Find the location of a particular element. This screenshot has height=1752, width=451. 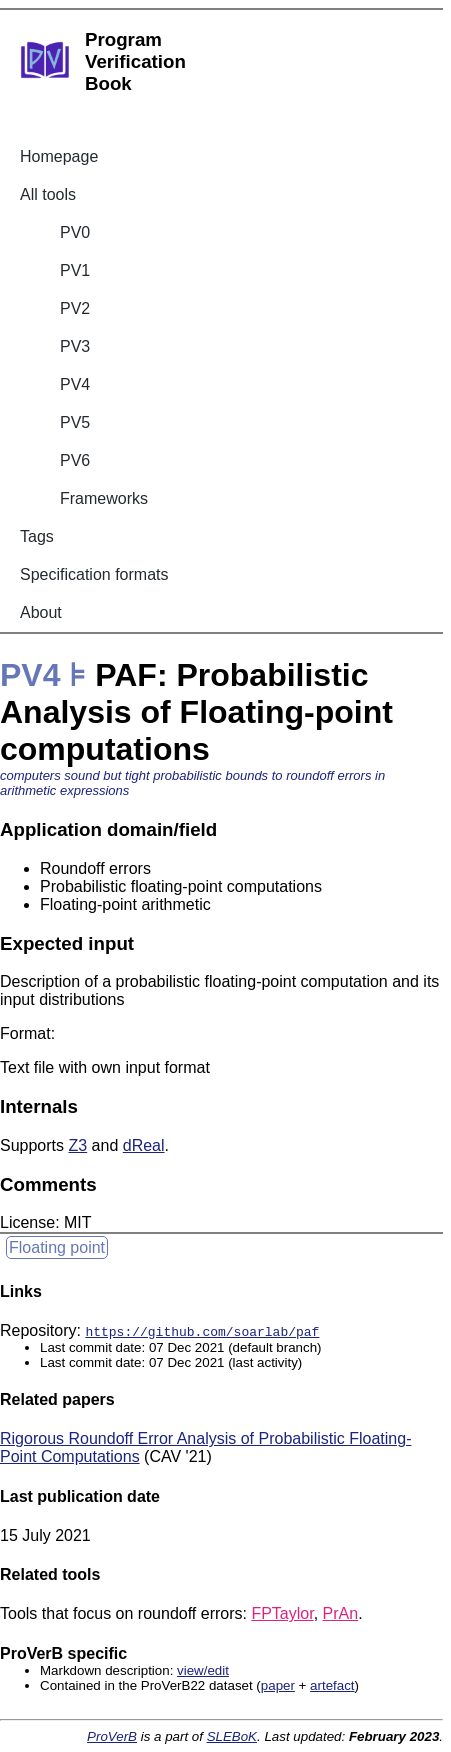

PV1 is located at coordinates (75, 270).